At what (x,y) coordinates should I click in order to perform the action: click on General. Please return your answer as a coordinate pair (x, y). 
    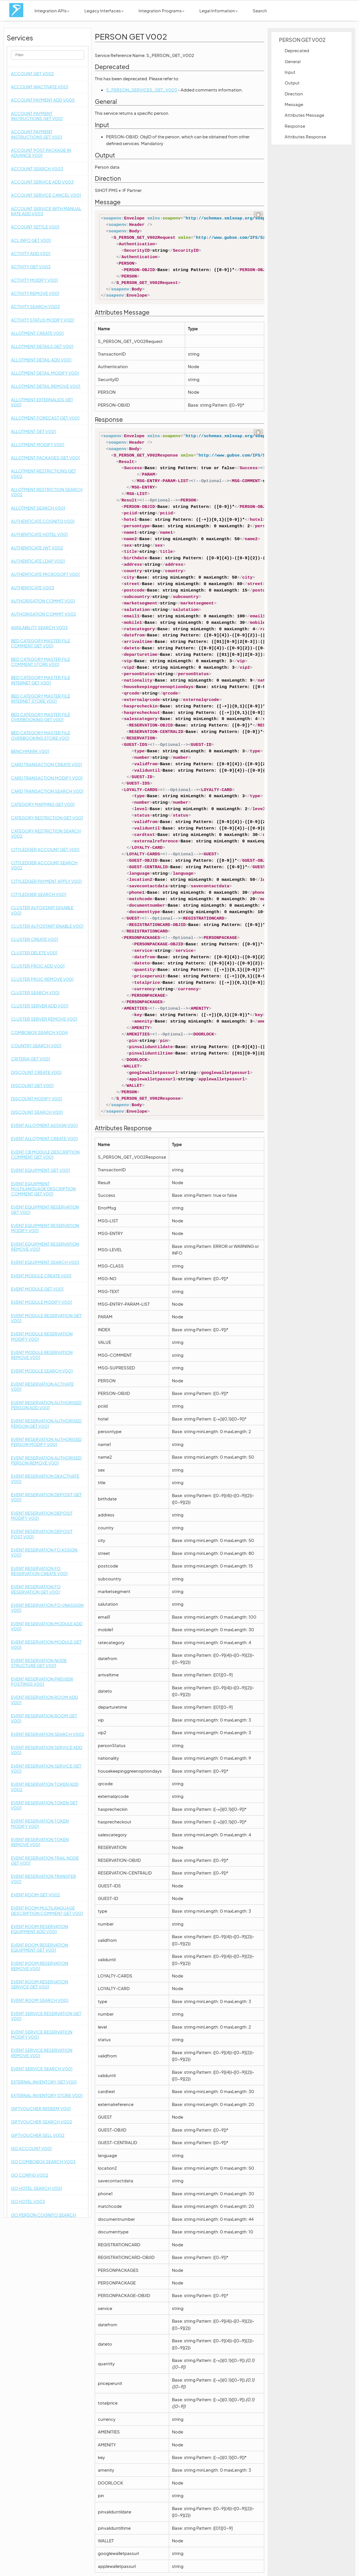
    Looking at the image, I should click on (292, 61).